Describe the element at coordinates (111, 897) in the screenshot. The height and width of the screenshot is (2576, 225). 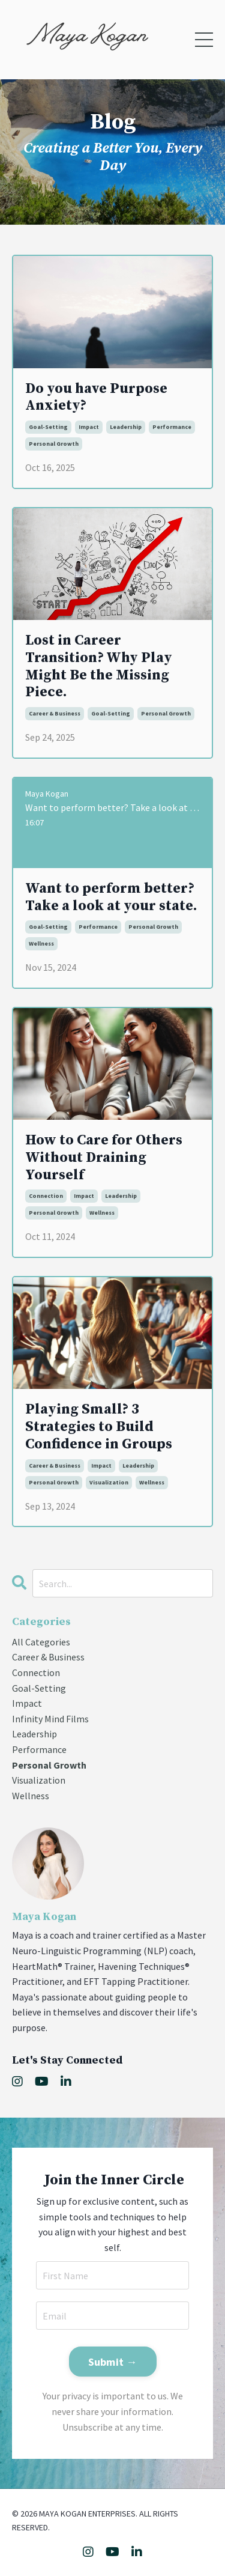
I see `Want to perform better? Take a look at your state.` at that location.